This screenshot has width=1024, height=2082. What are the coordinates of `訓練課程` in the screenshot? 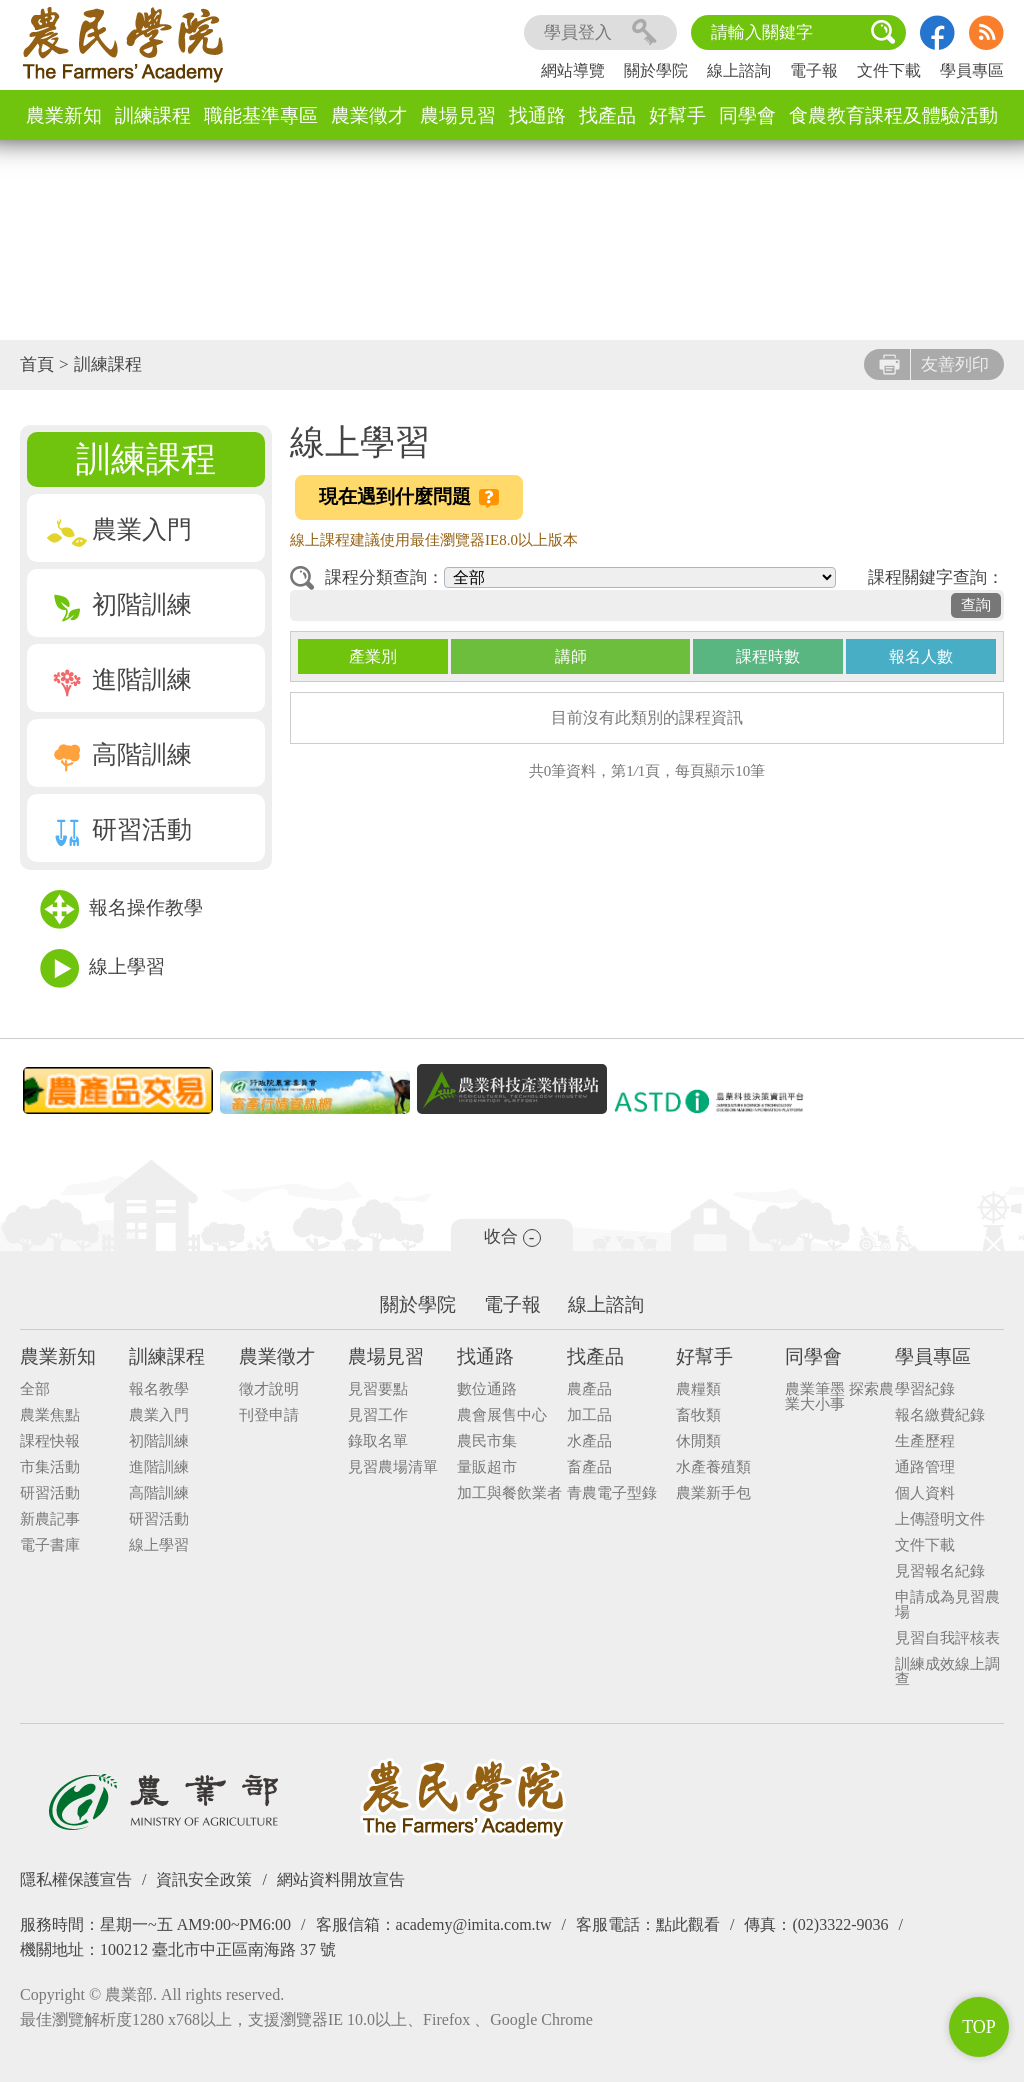 It's located at (153, 115).